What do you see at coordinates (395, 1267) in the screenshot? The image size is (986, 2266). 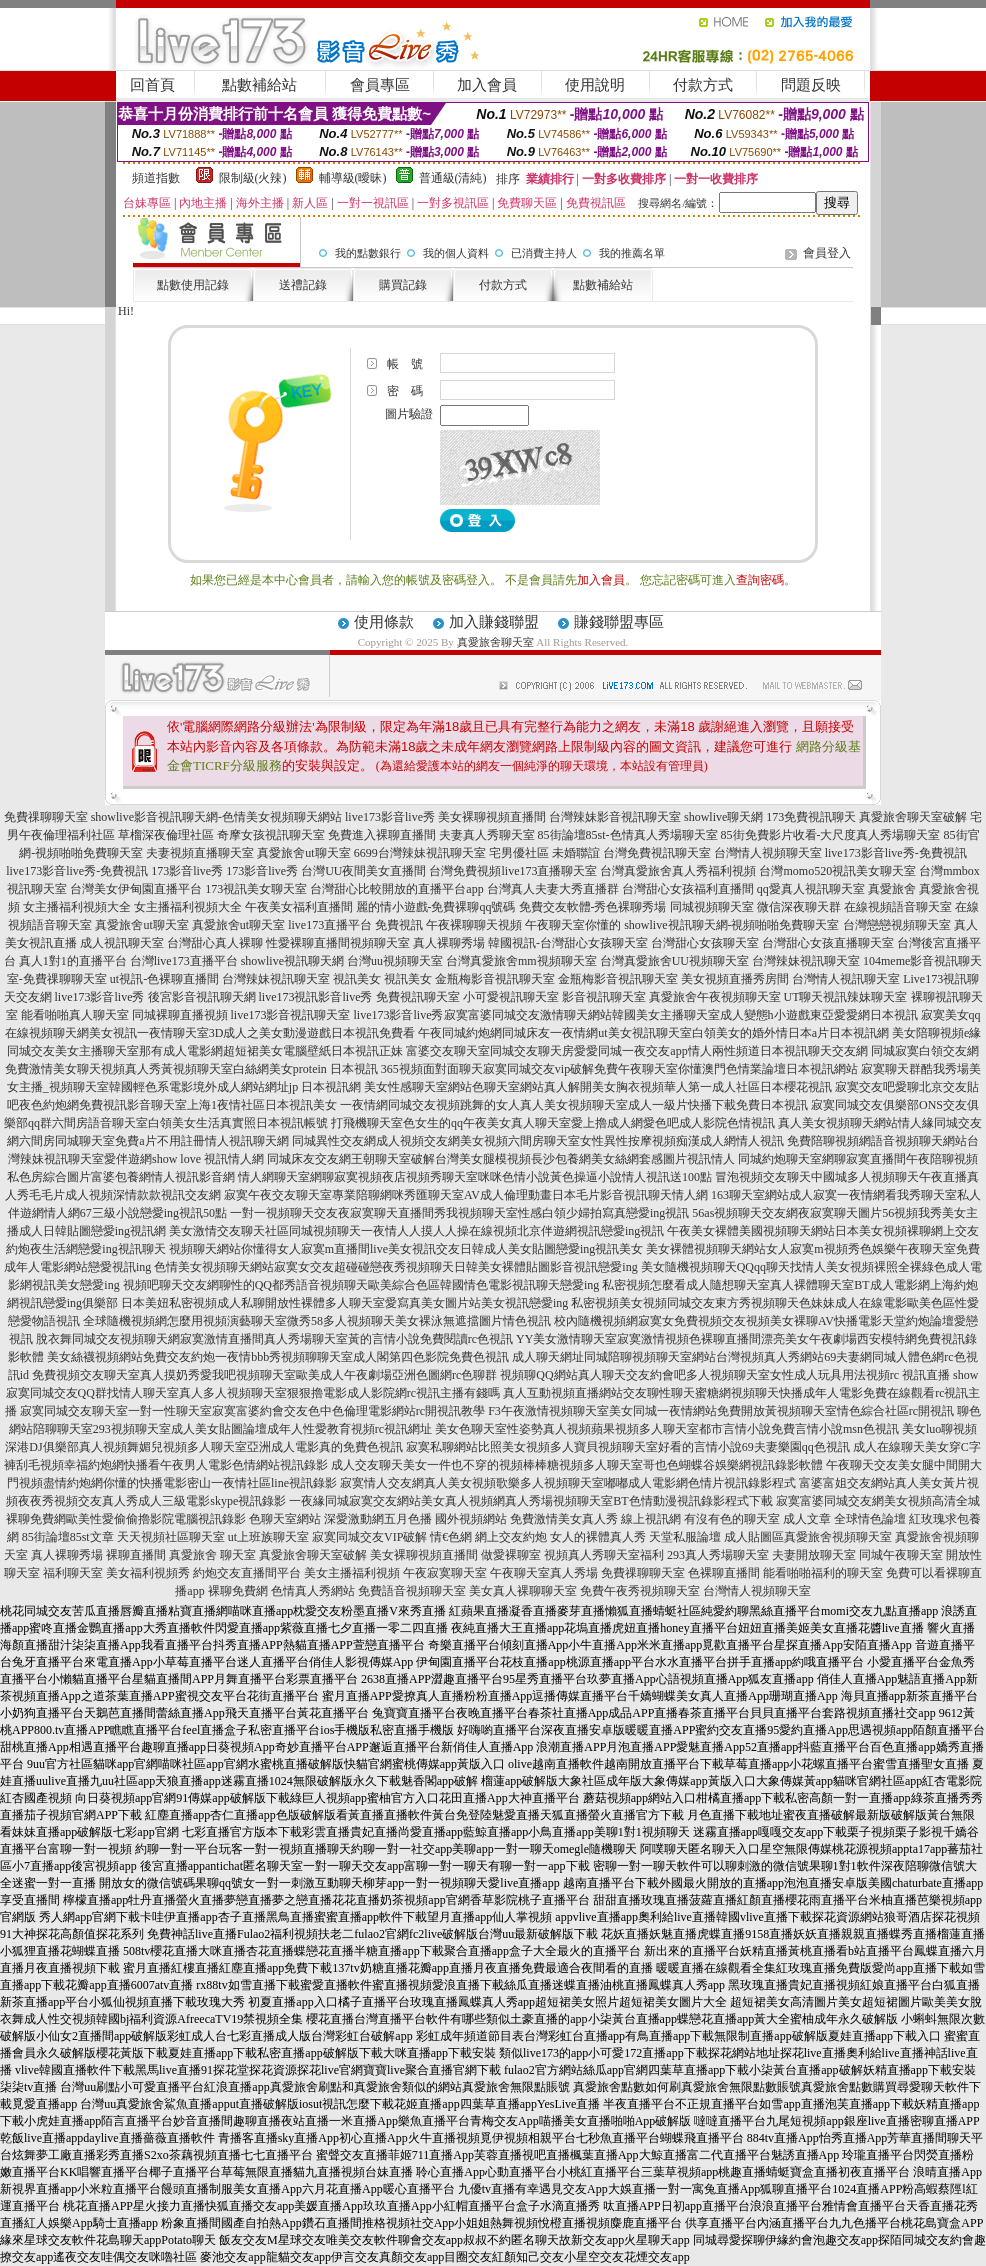 I see `色情美女視頻聊天網站寂寞女交友超碰碰戀夜秀視頻聊天日韓美女裸體貼圖影音視訊戀愛ing` at bounding box center [395, 1267].